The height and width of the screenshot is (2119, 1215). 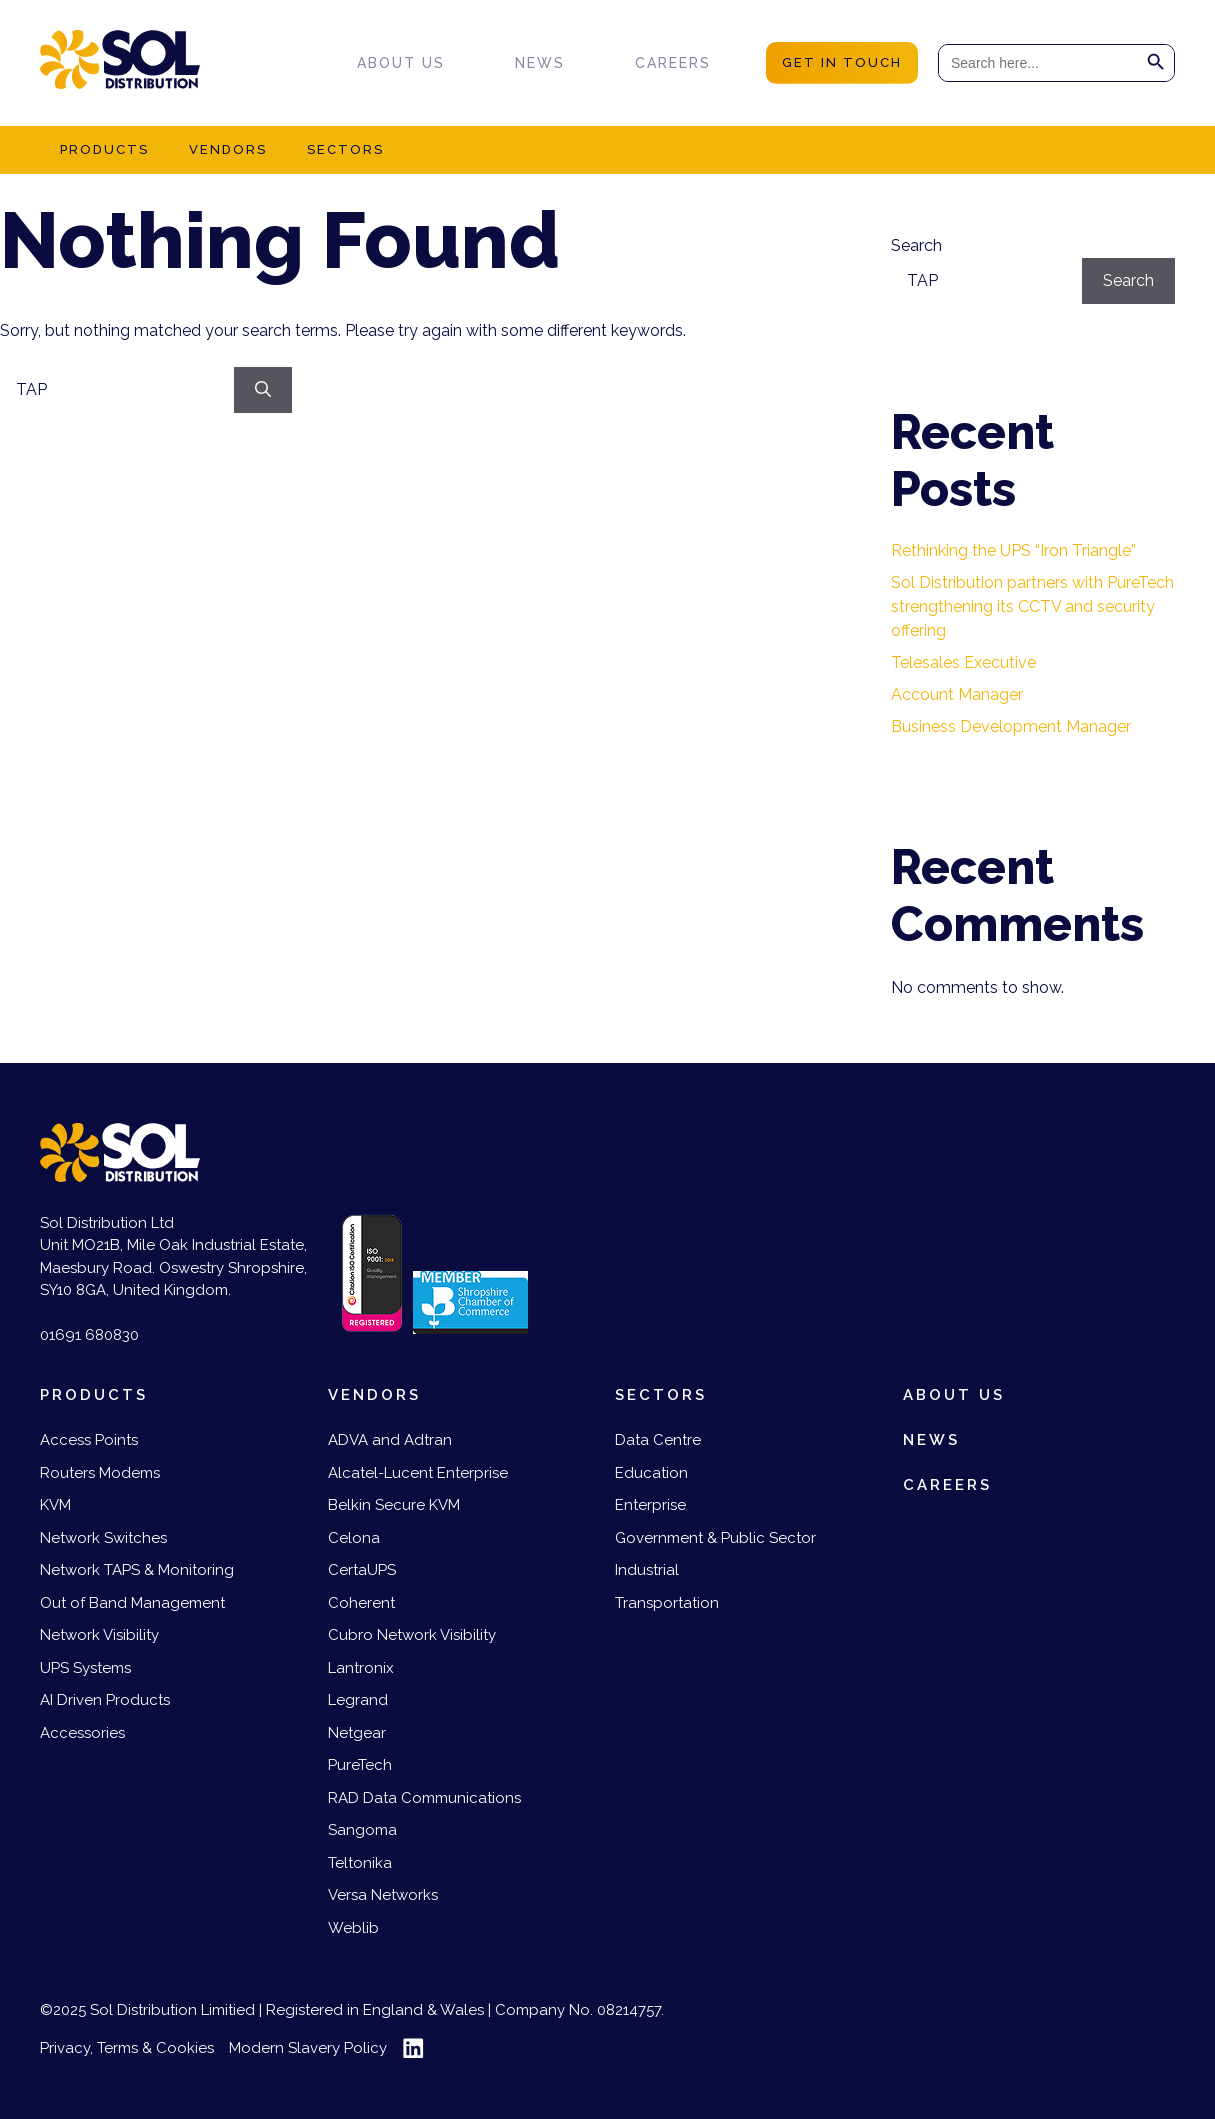 I want to click on Out of Band Management, so click(x=132, y=1603).